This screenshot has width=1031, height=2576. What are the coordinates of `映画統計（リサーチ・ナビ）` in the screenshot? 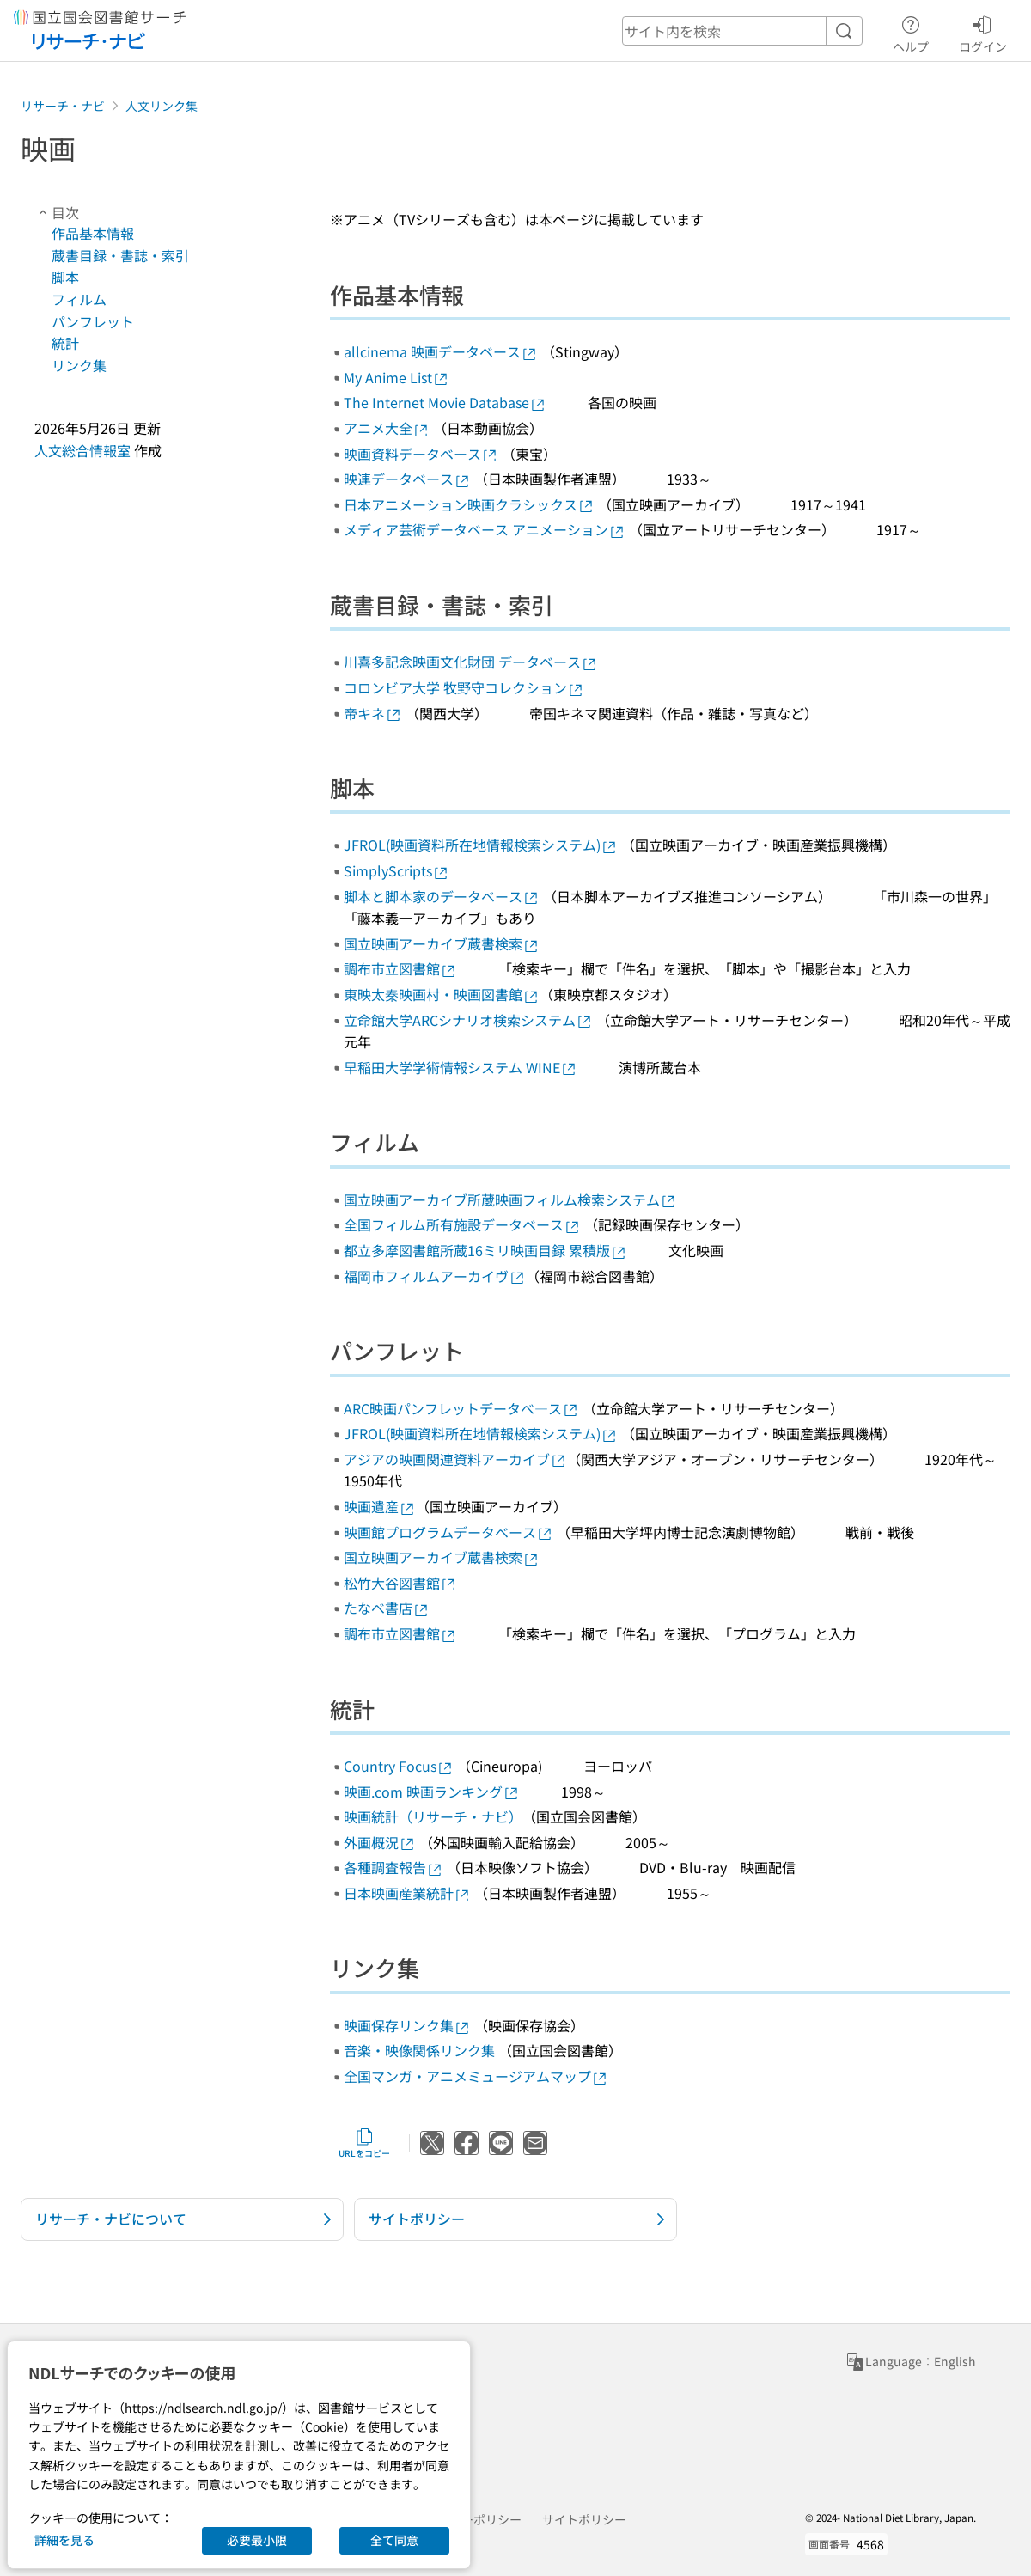 It's located at (433, 1816).